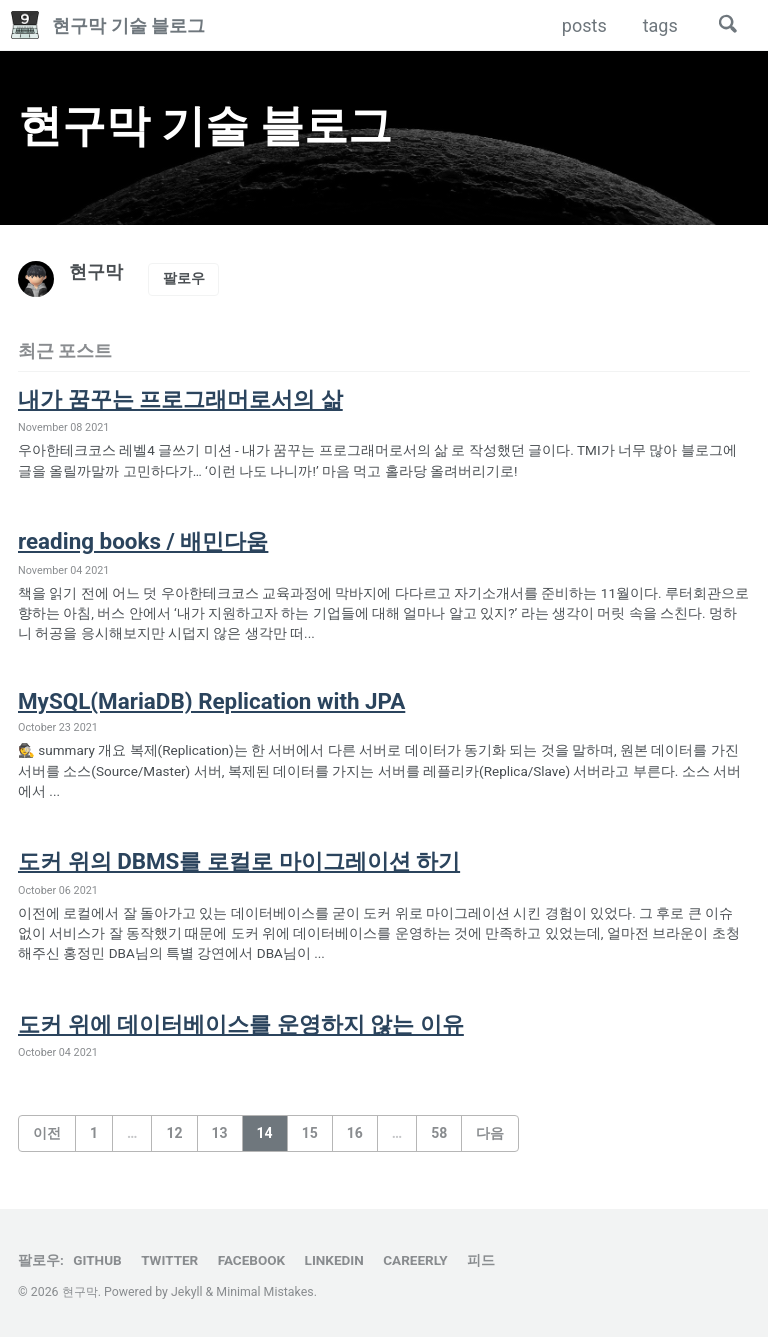 This screenshot has width=768, height=1337. What do you see at coordinates (184, 278) in the screenshot?
I see `팔로우` at bounding box center [184, 278].